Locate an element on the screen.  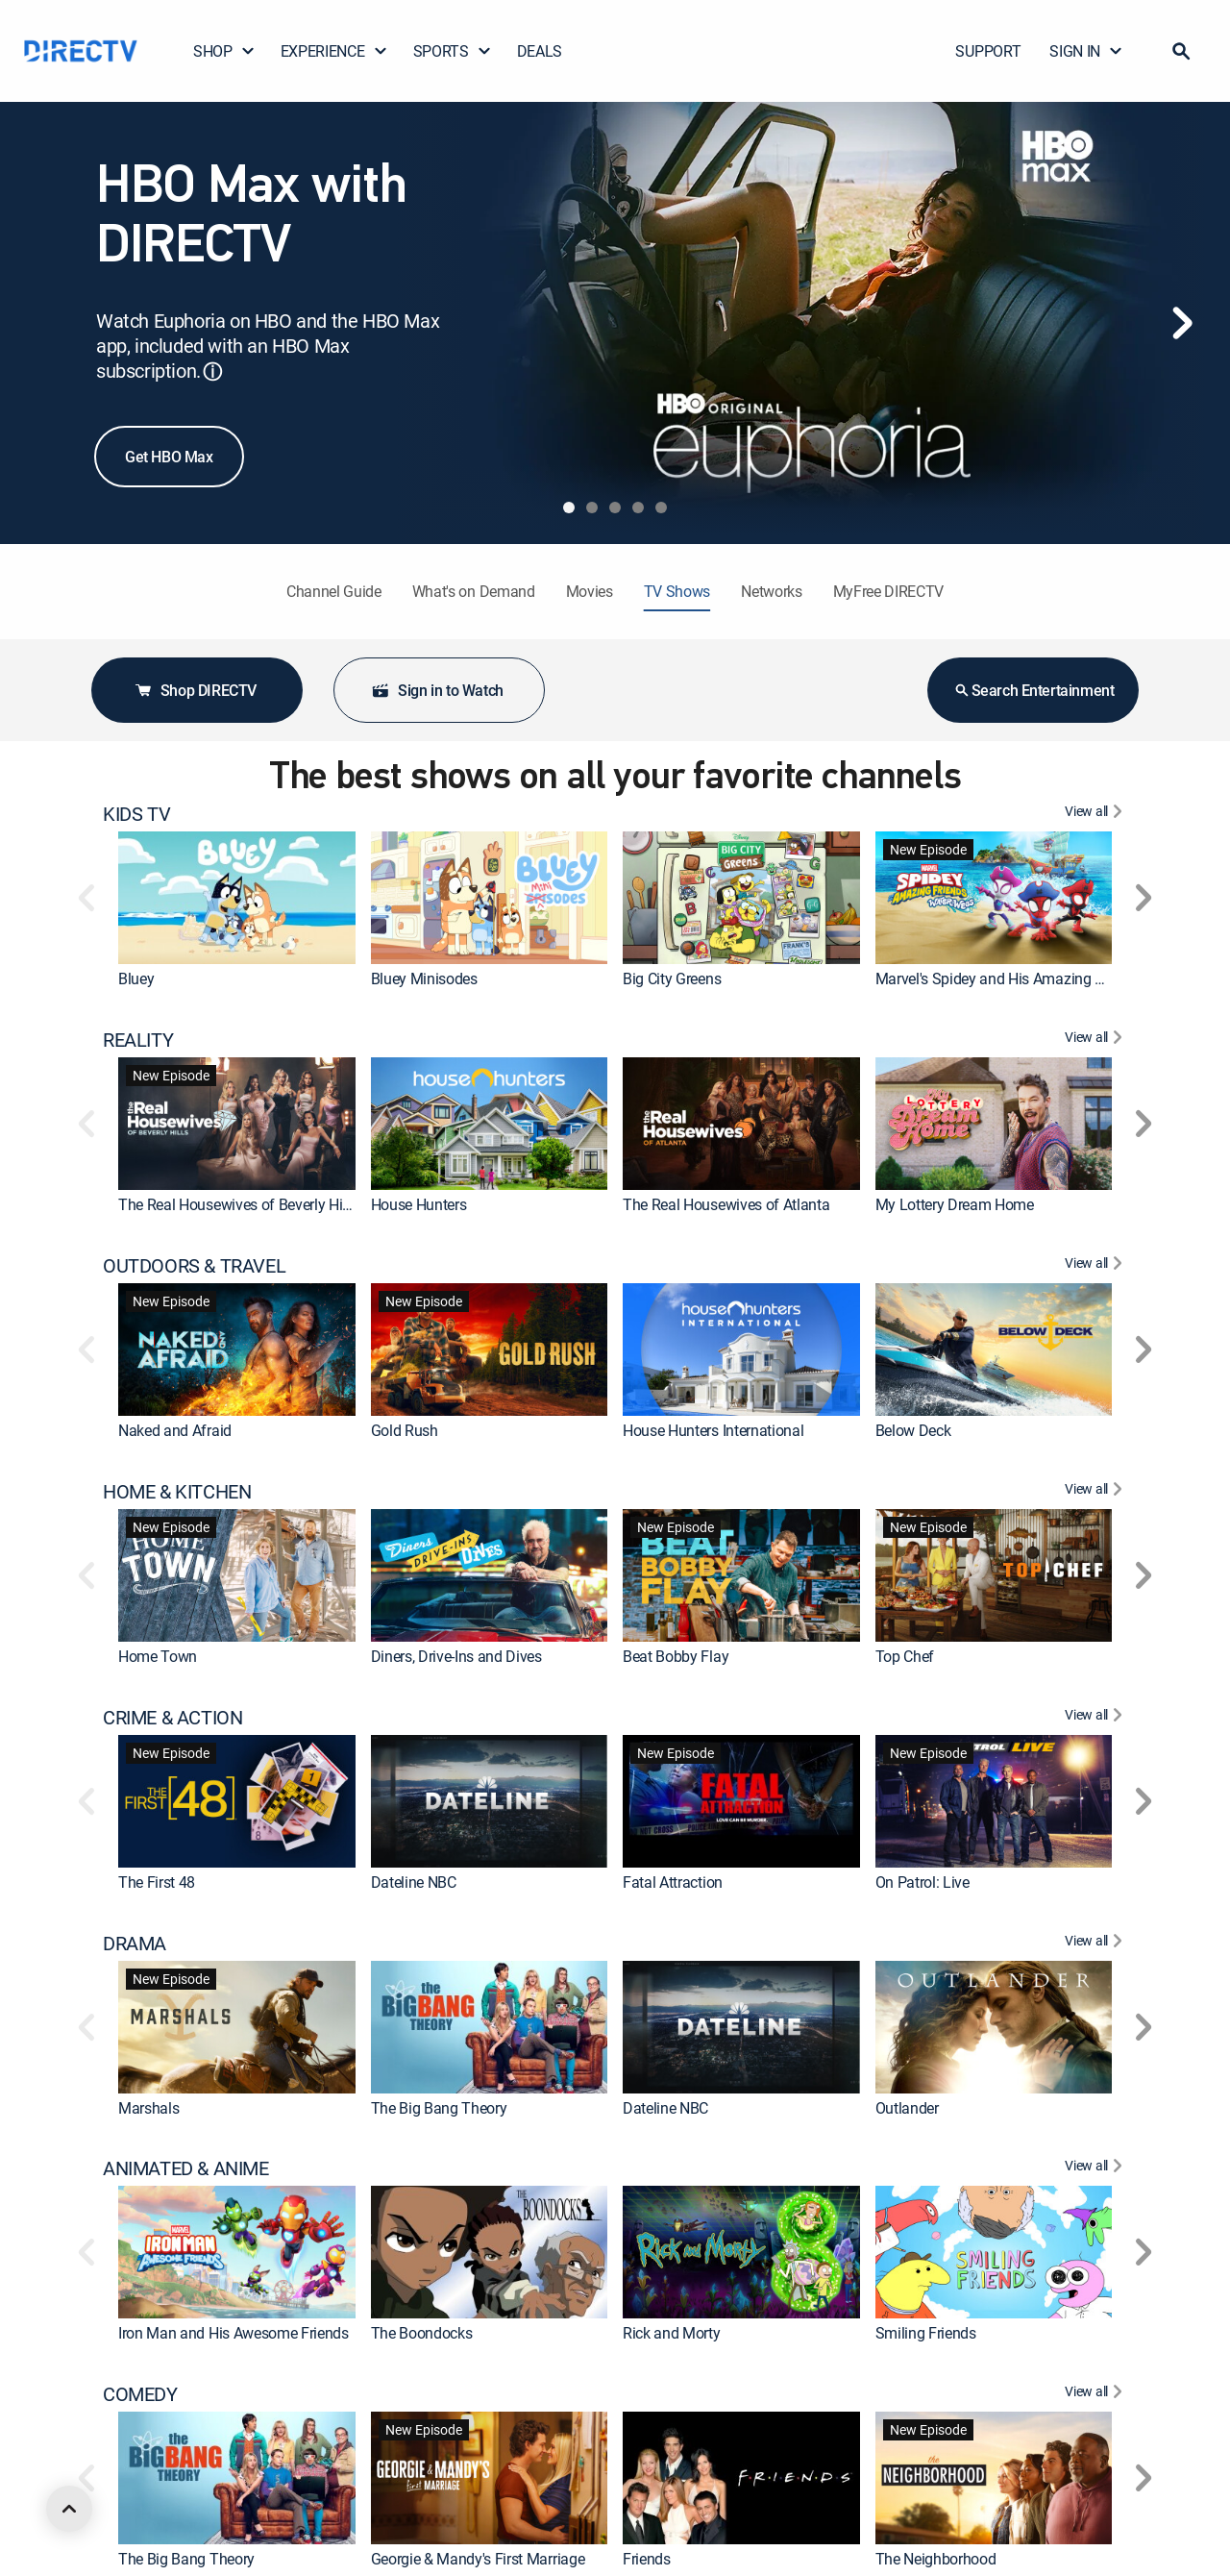
Bluey Minisodes [link] is located at coordinates (424, 978).